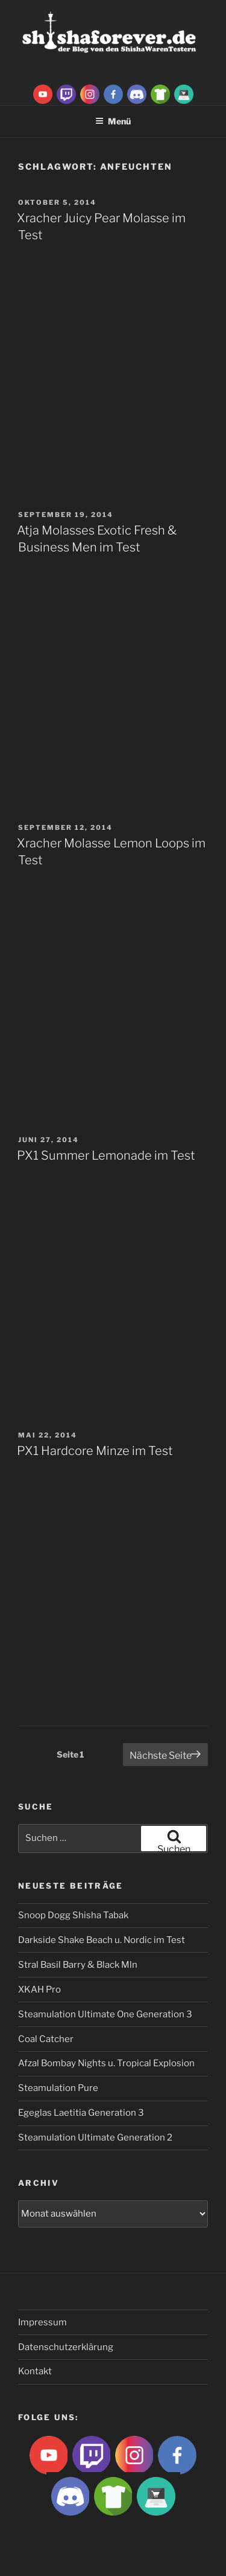 This screenshot has height=2576, width=226. Describe the element at coordinates (101, 1940) in the screenshot. I see `Darkside Shake Beach u. Nordic im Test` at that location.